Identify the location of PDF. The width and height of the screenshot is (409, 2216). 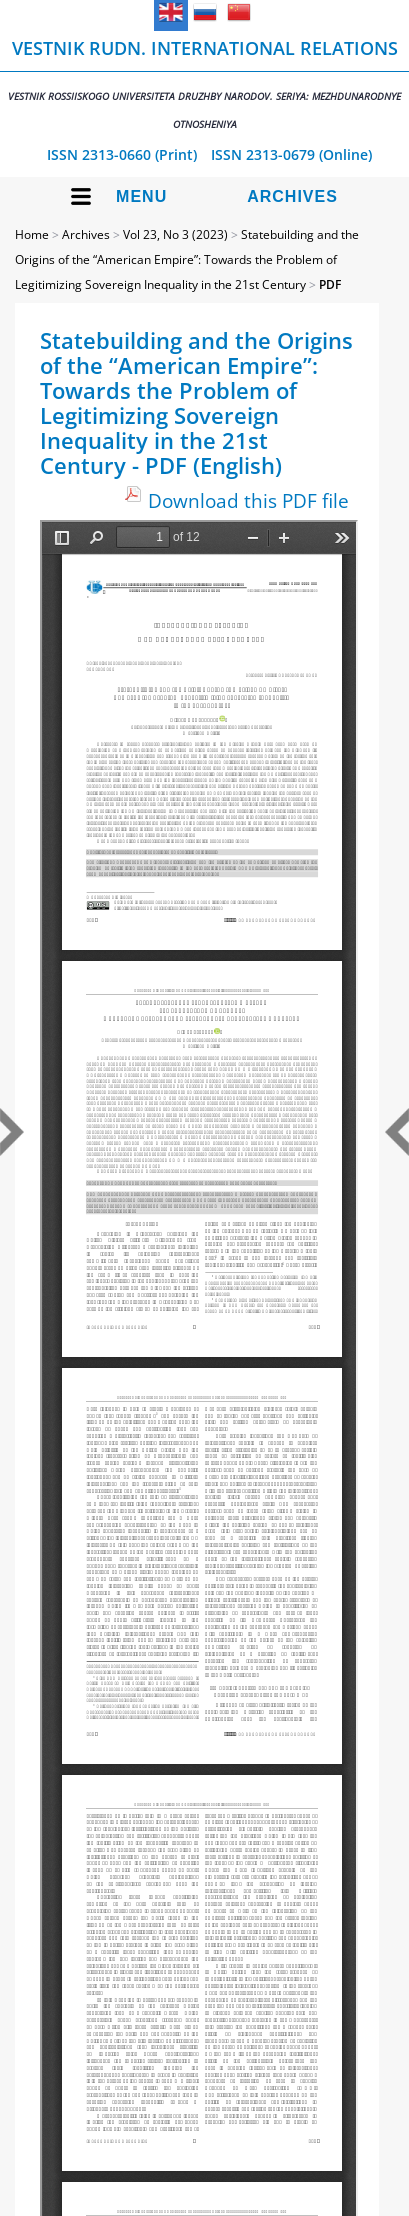
(330, 284).